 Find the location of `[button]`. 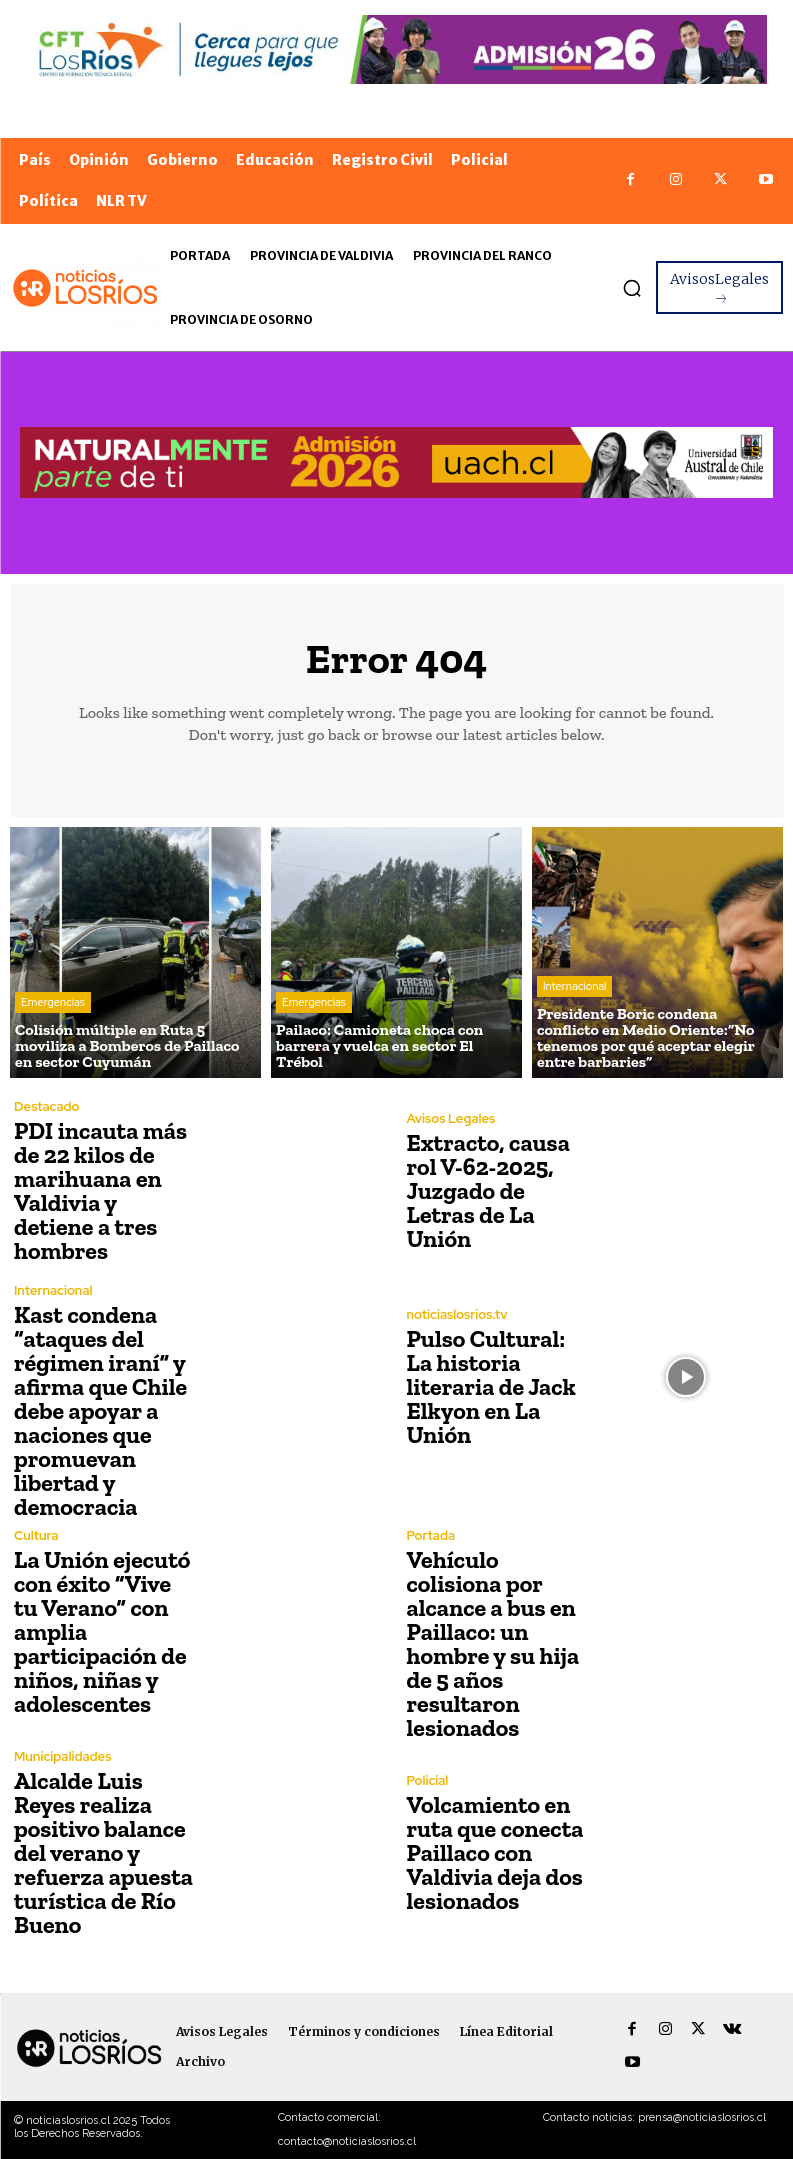

[button] is located at coordinates (632, 288).